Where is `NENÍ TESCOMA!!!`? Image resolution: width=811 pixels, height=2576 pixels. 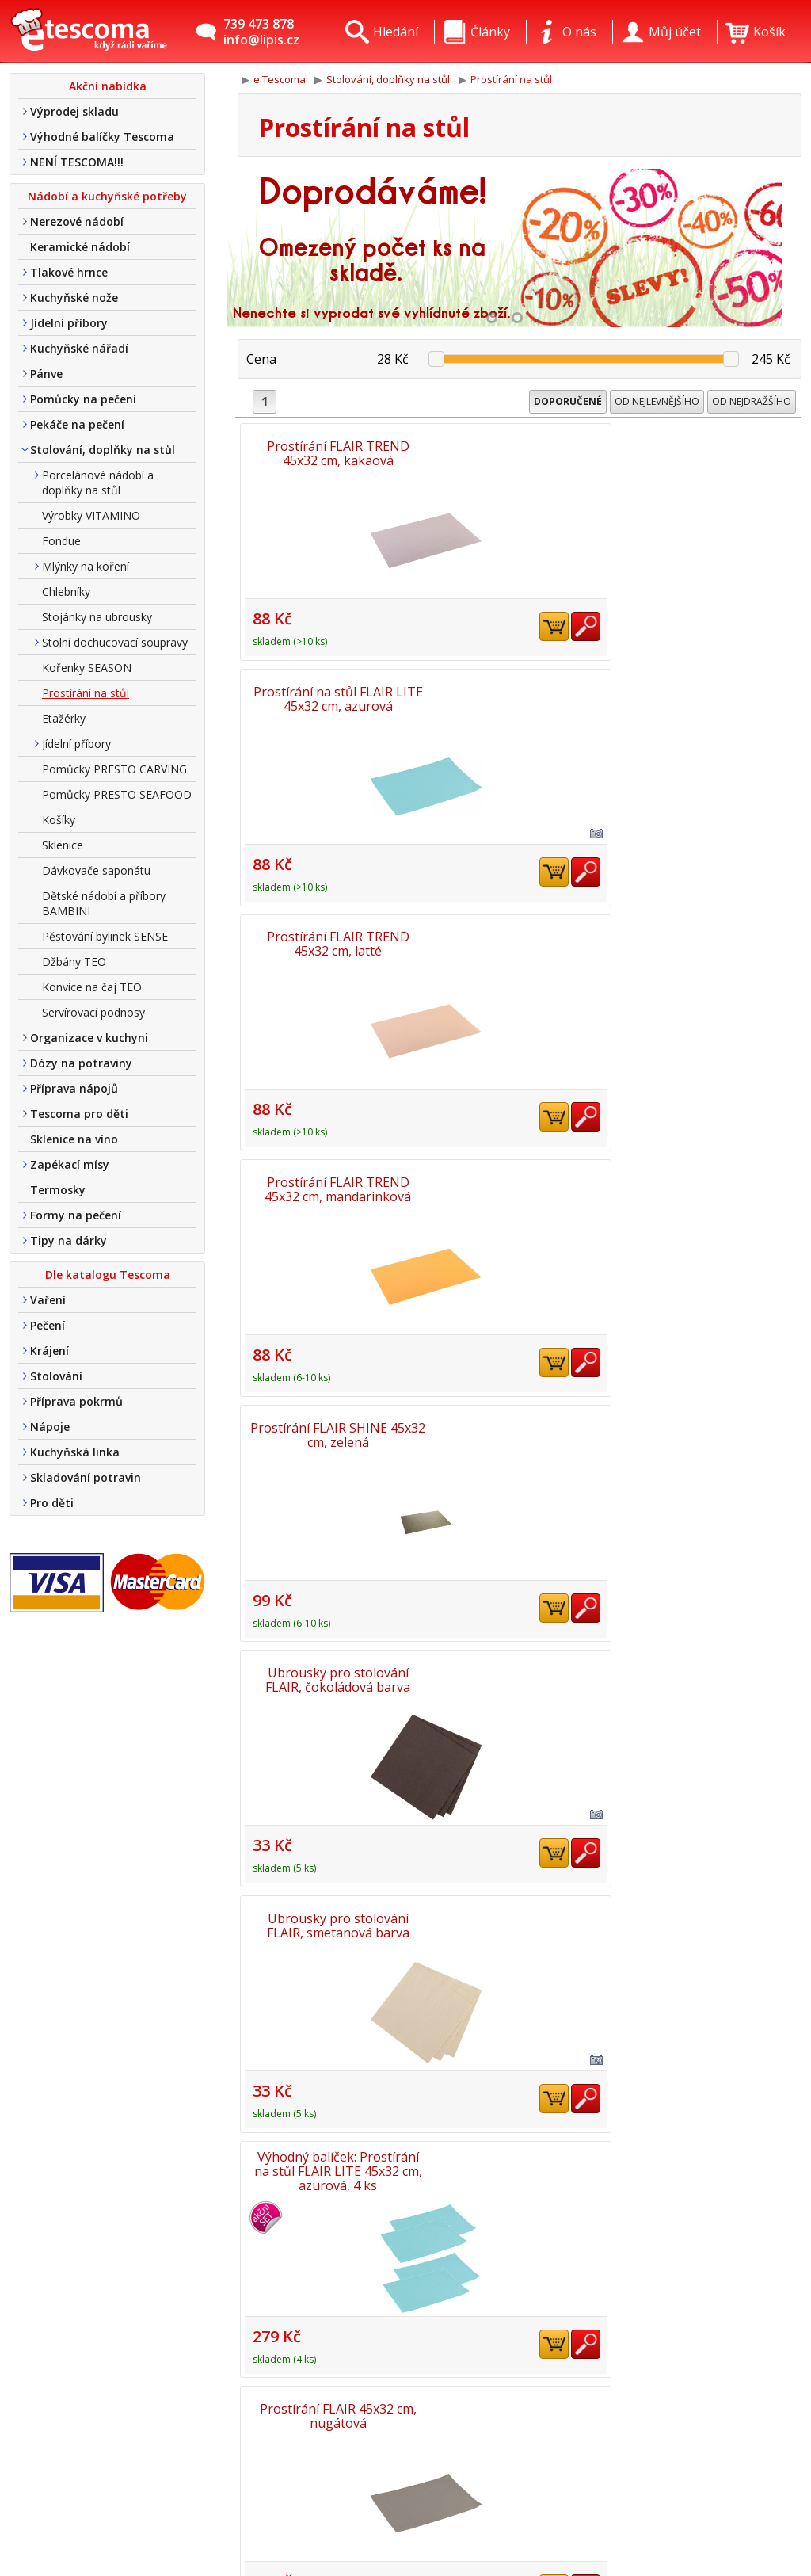 NENÍ TESCOMA!!! is located at coordinates (77, 162).